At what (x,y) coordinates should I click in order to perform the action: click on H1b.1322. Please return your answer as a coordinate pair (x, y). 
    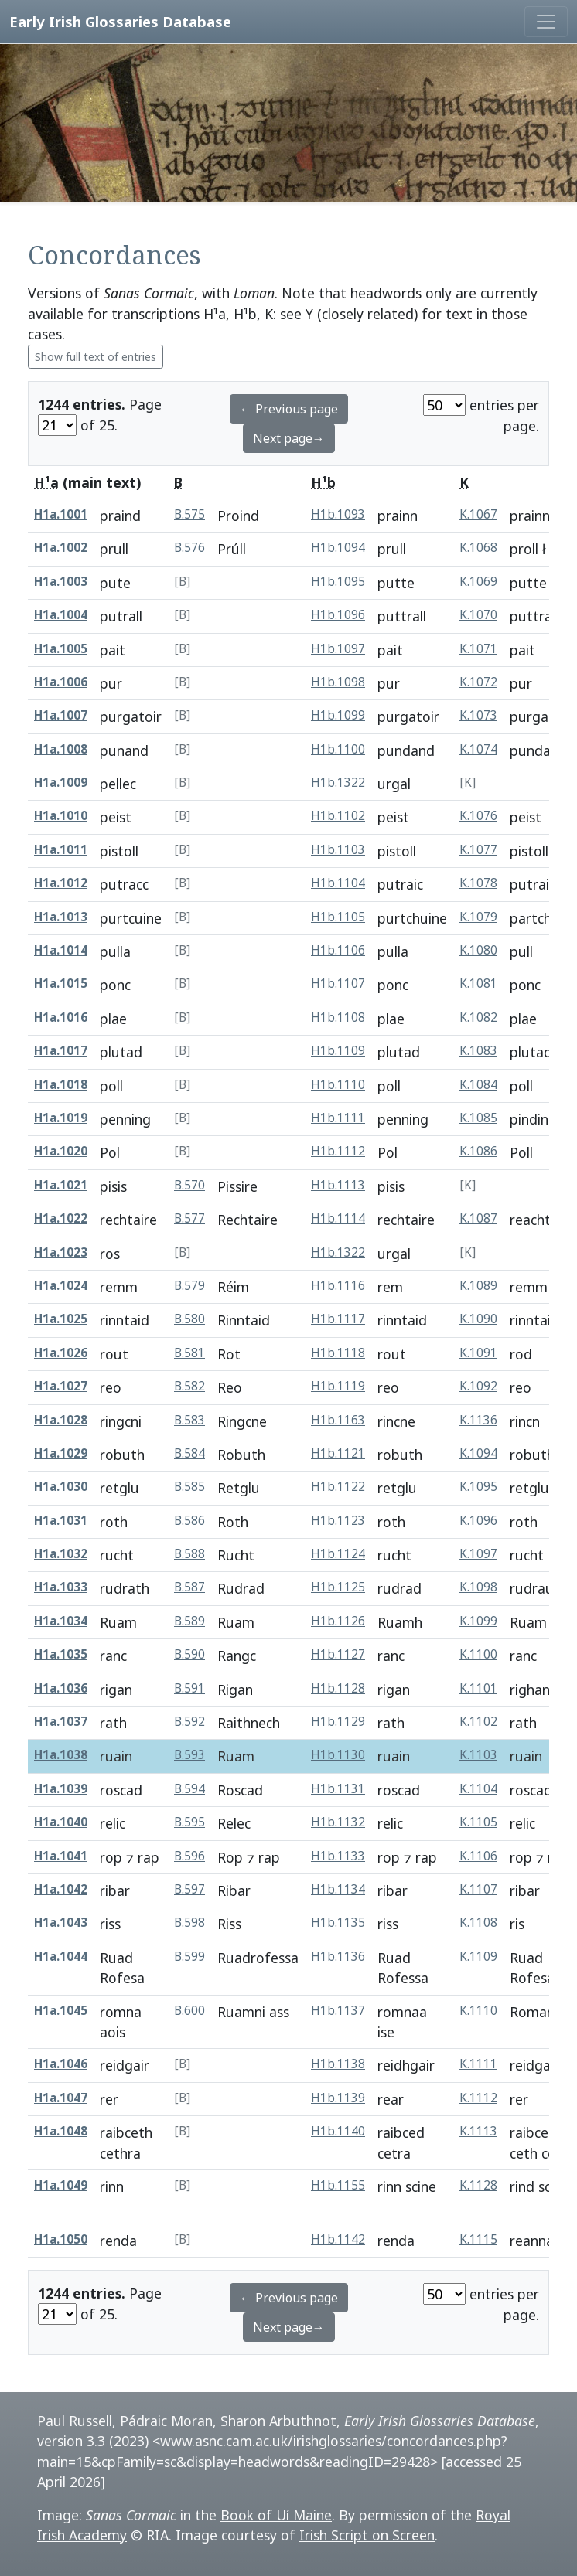
    Looking at the image, I should click on (338, 782).